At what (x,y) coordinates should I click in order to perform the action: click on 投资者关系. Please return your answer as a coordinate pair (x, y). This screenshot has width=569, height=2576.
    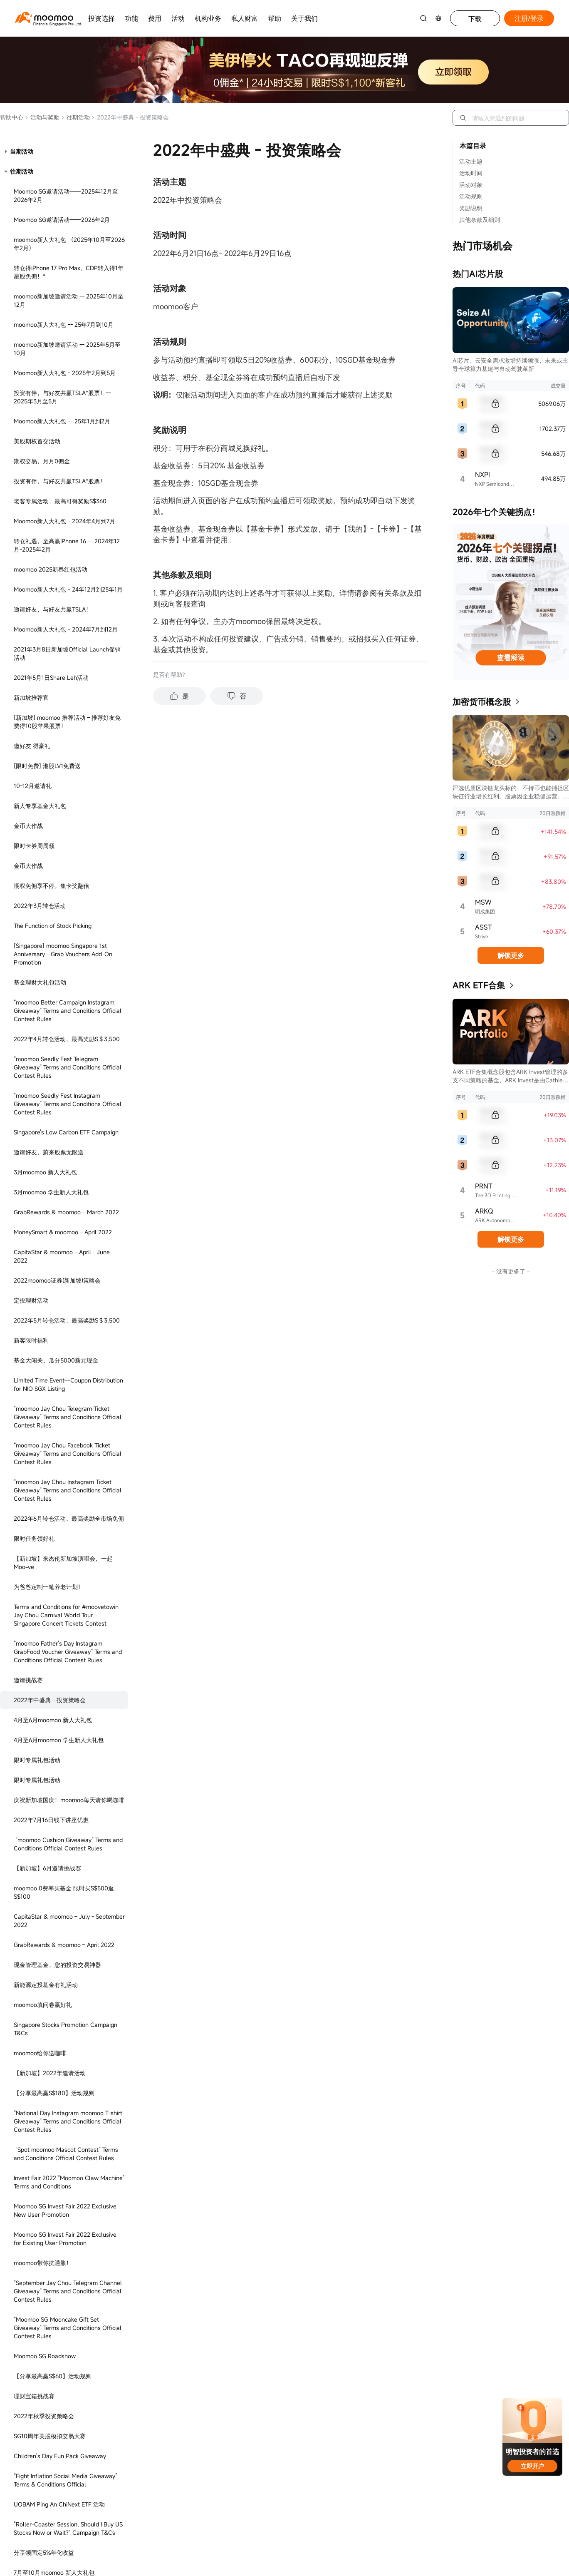
    Looking at the image, I should click on (212, 1450).